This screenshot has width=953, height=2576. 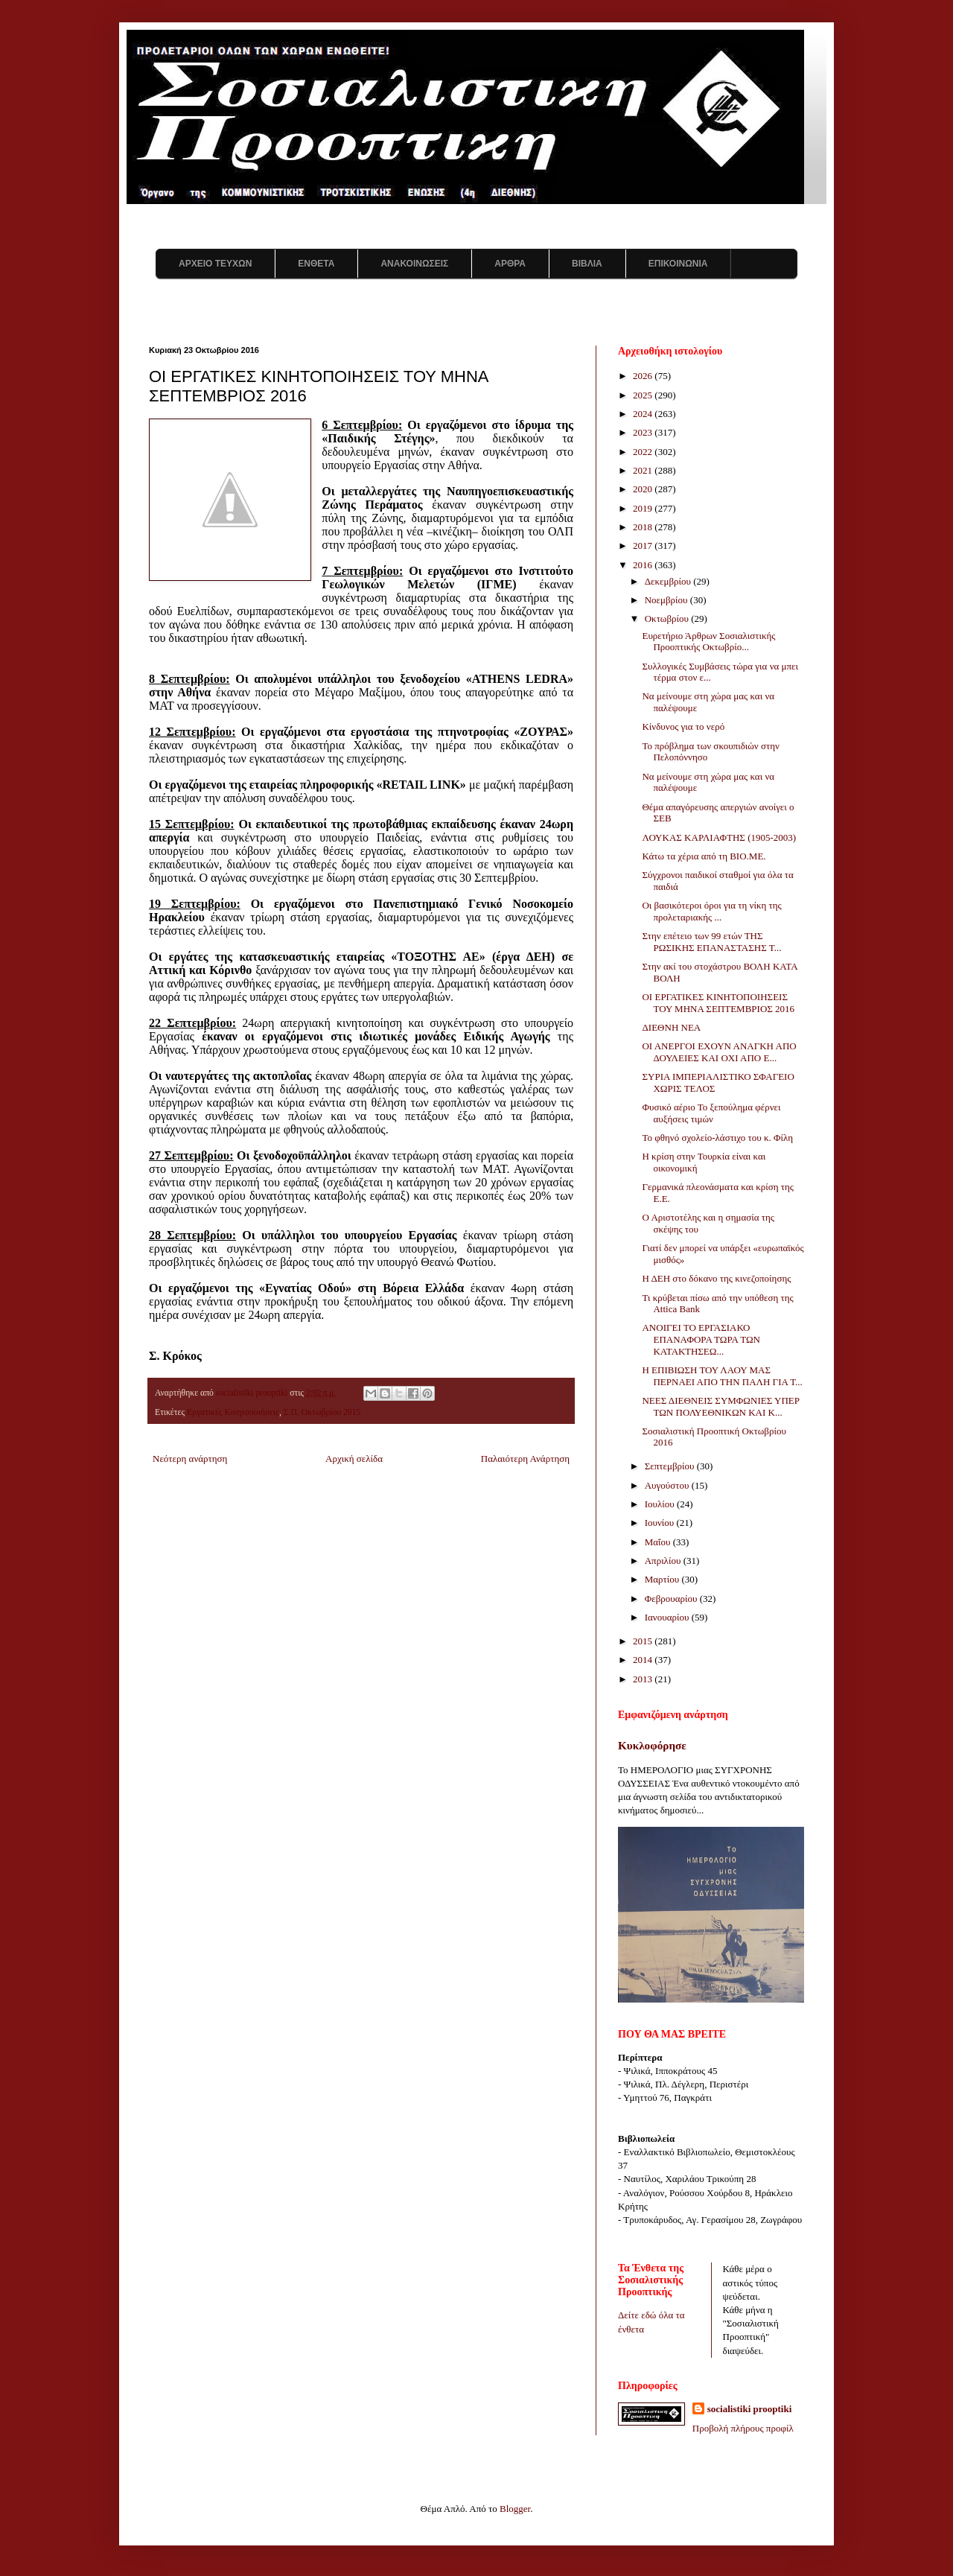 I want to click on Ιουνίου, so click(x=661, y=1522).